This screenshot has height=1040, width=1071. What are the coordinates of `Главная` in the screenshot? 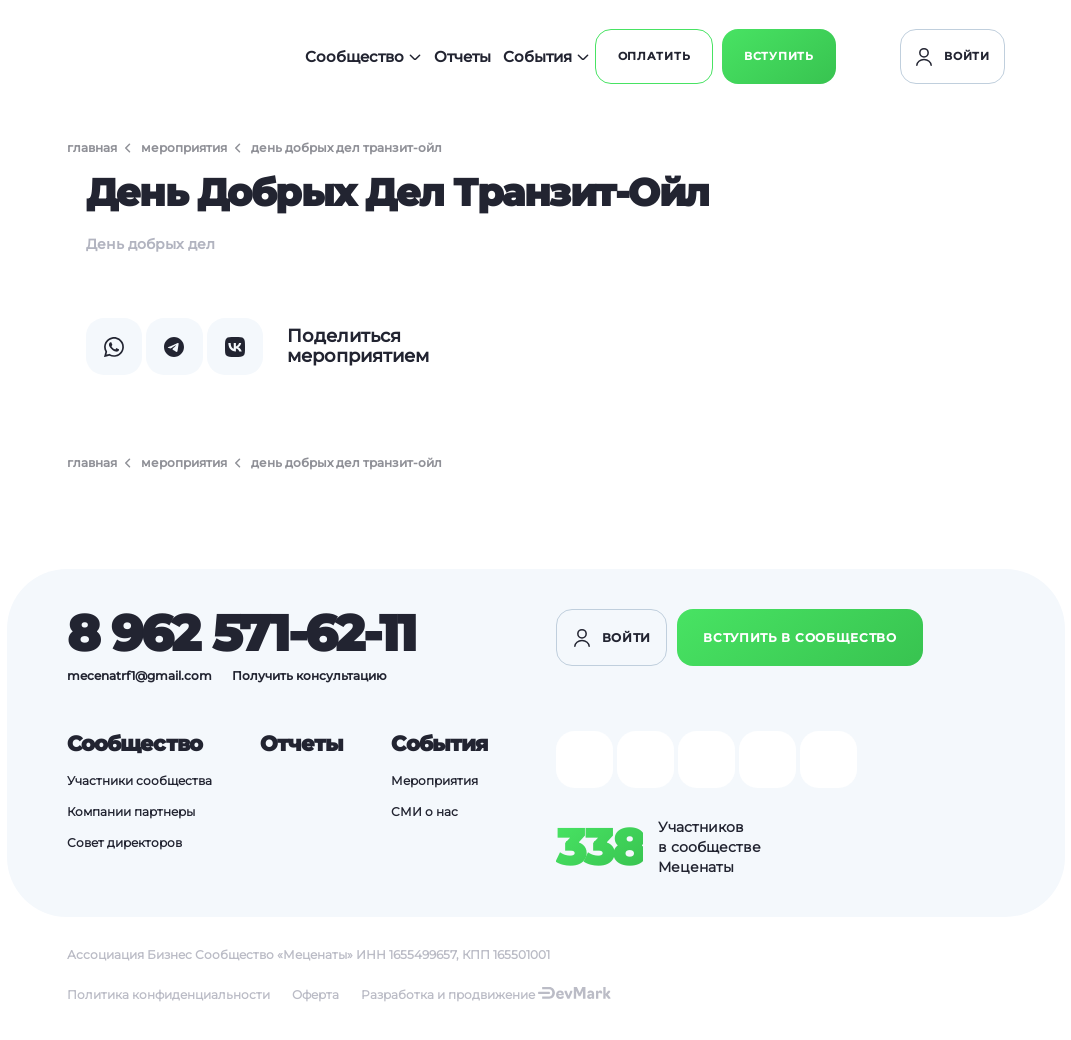 It's located at (92, 147).